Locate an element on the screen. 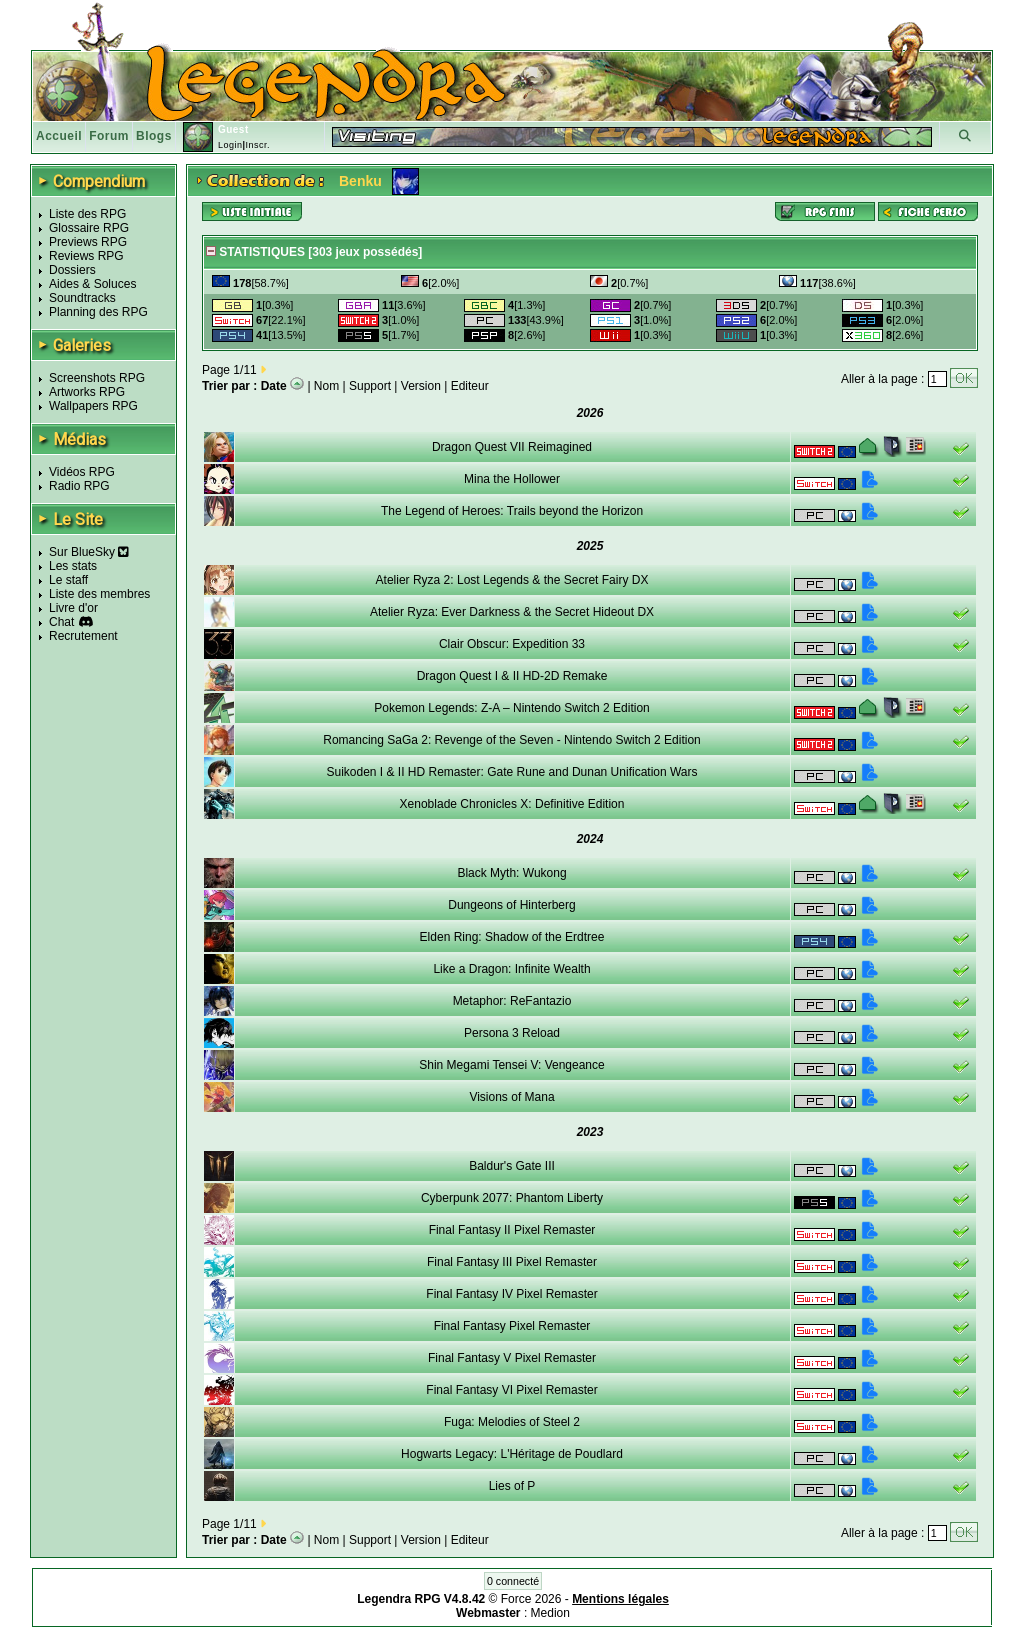 The height and width of the screenshot is (1642, 1024). Radio RPG is located at coordinates (79, 486).